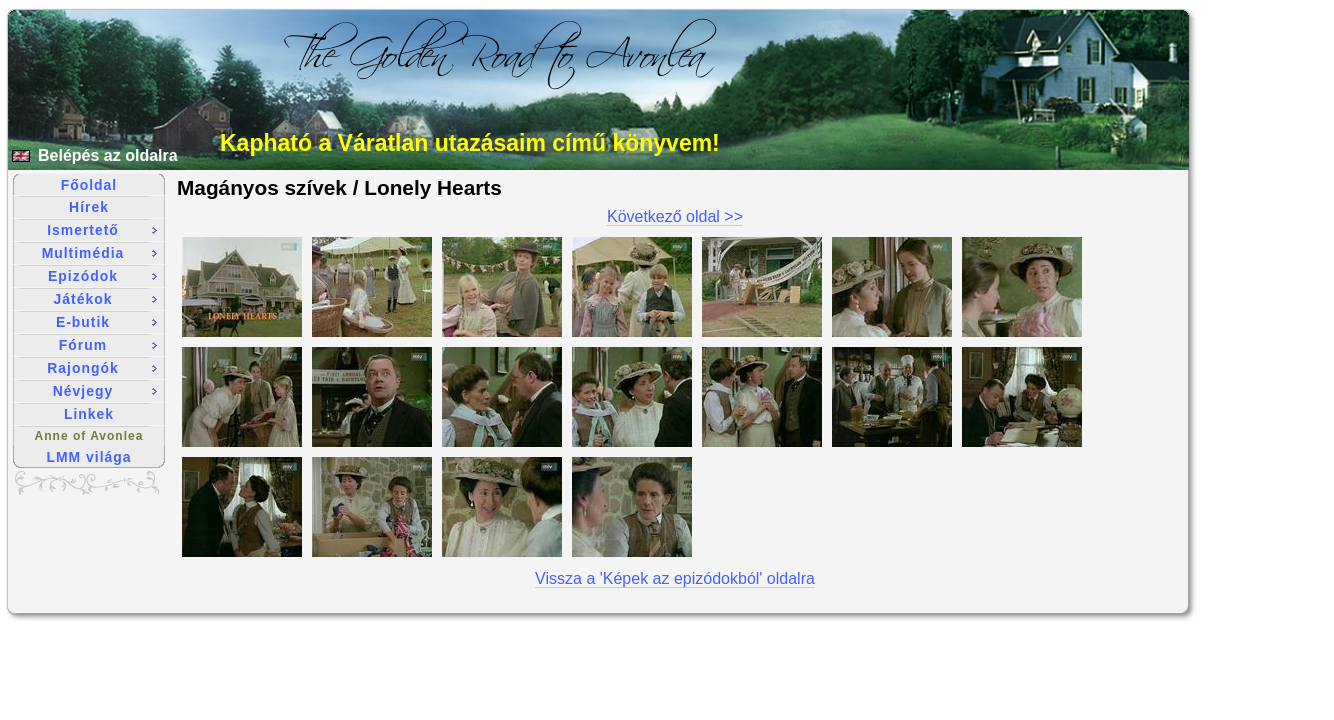  What do you see at coordinates (89, 457) in the screenshot?
I see `LMM világa` at bounding box center [89, 457].